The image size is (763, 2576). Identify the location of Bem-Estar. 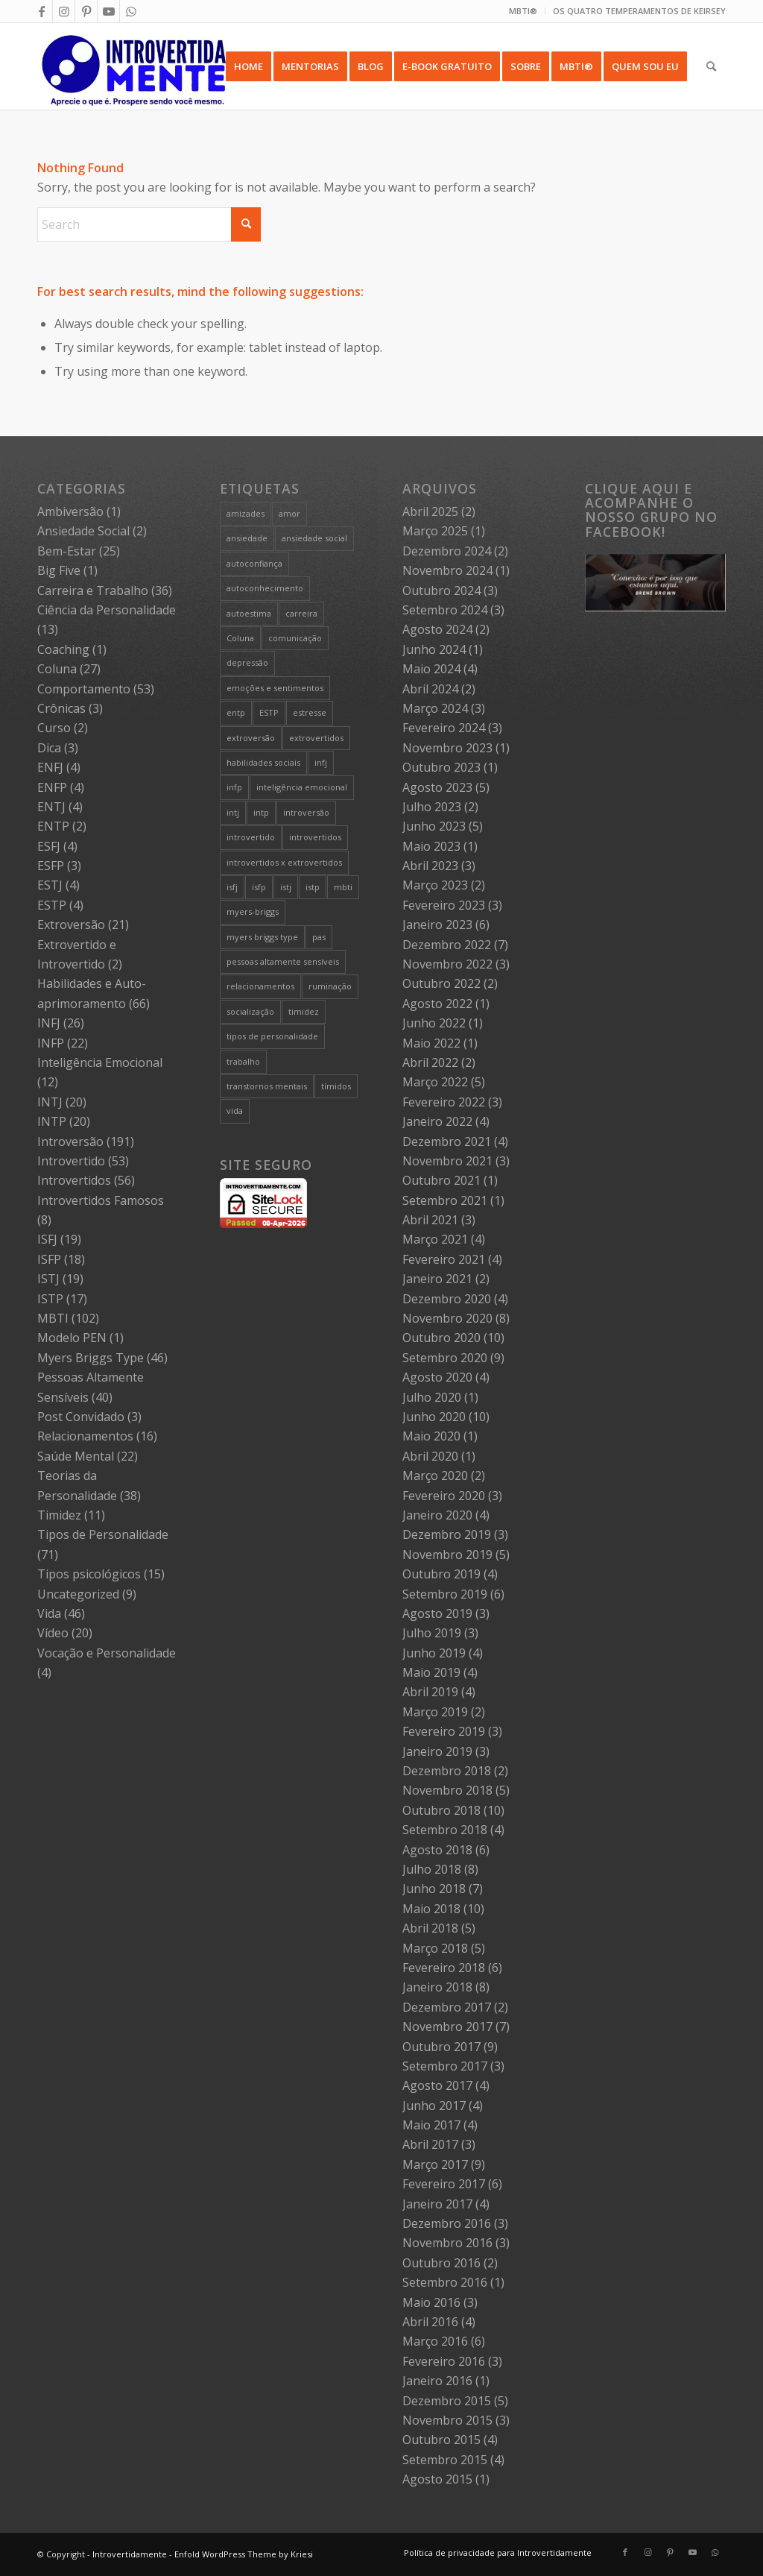
(66, 551).